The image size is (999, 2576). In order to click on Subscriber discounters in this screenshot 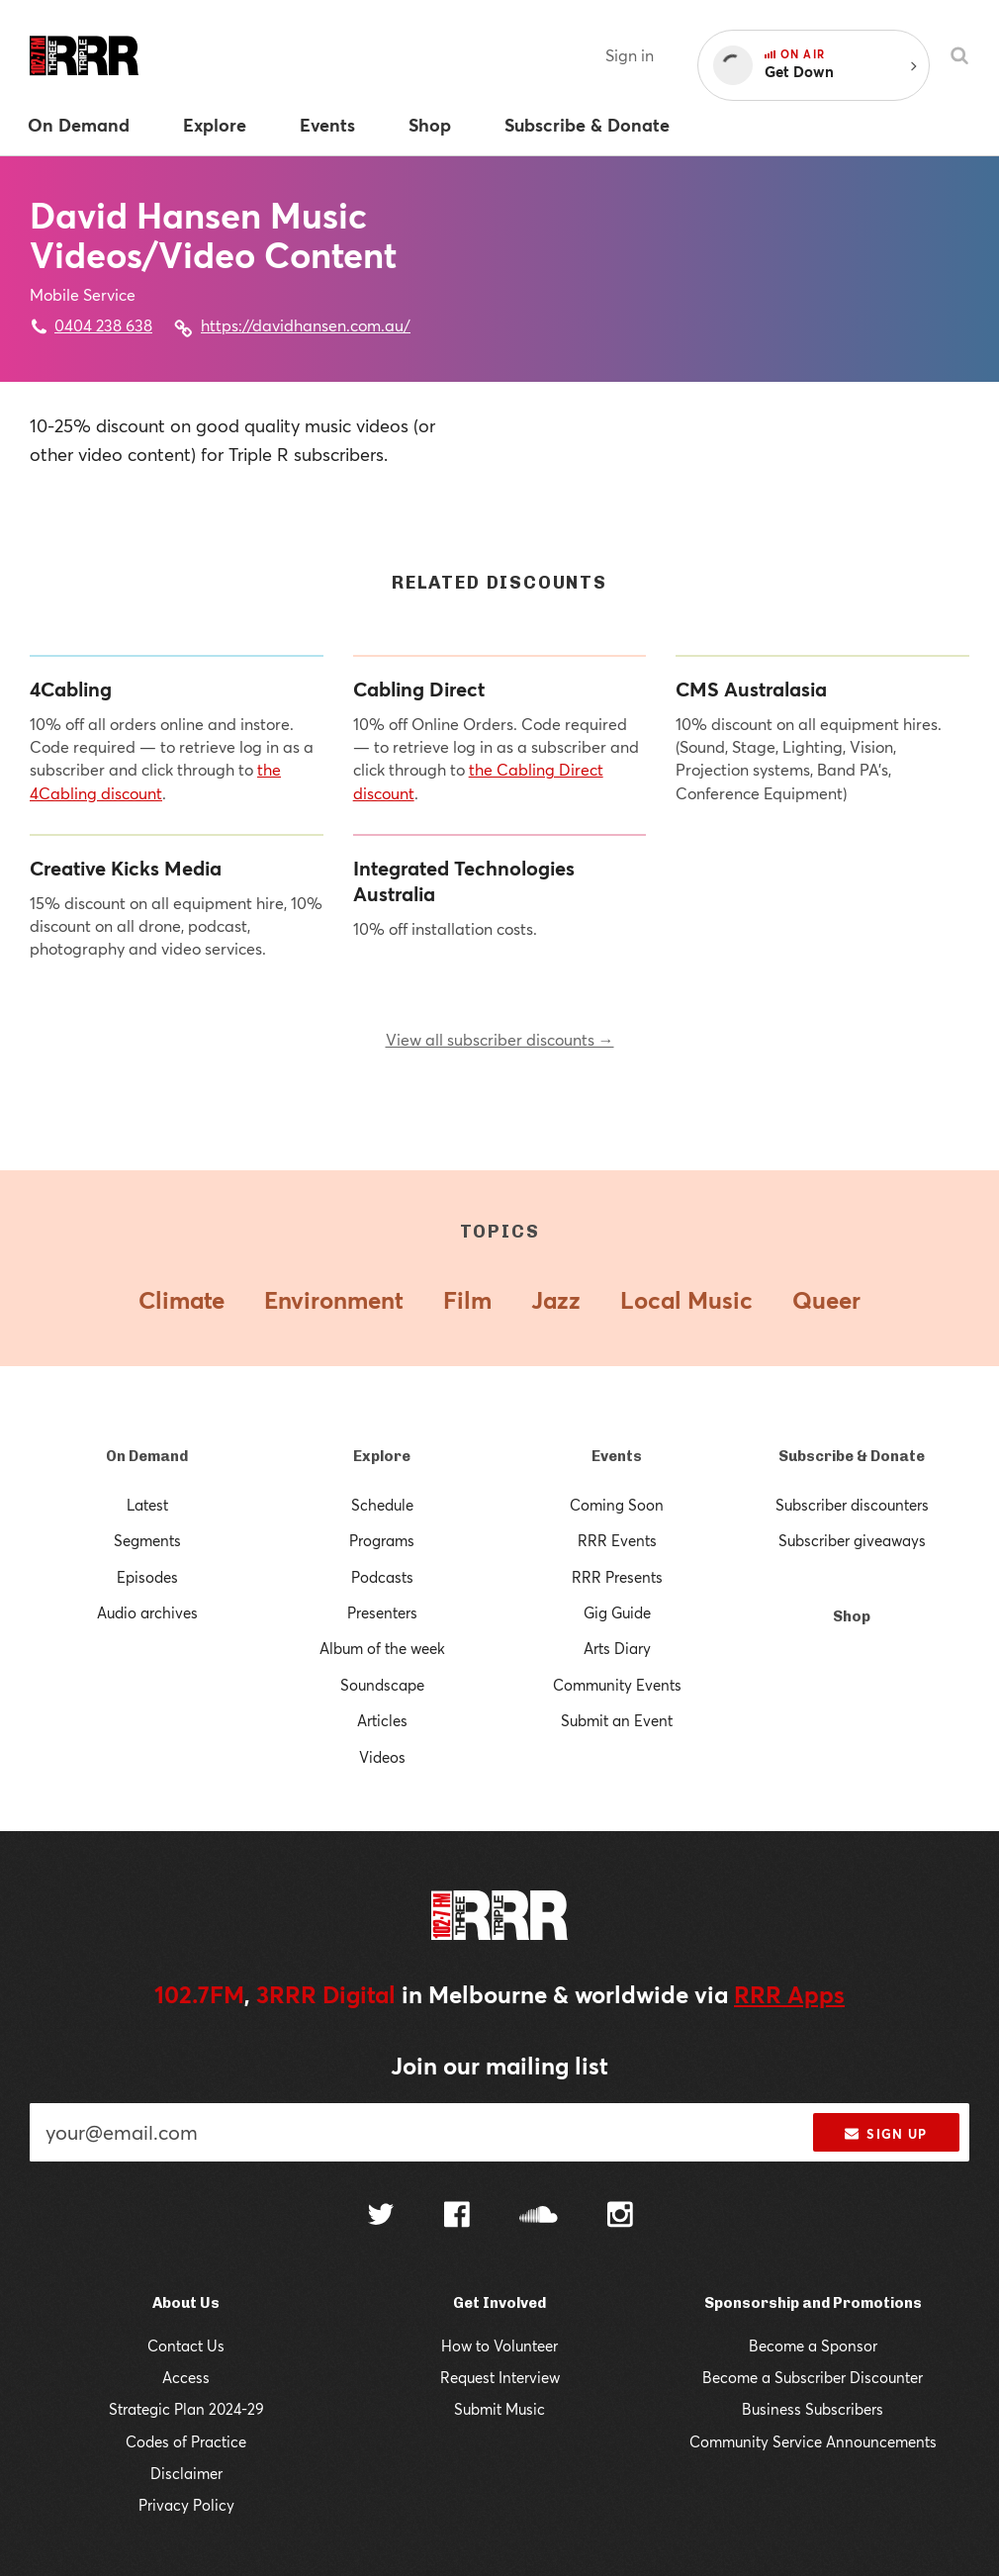, I will do `click(852, 1505)`.